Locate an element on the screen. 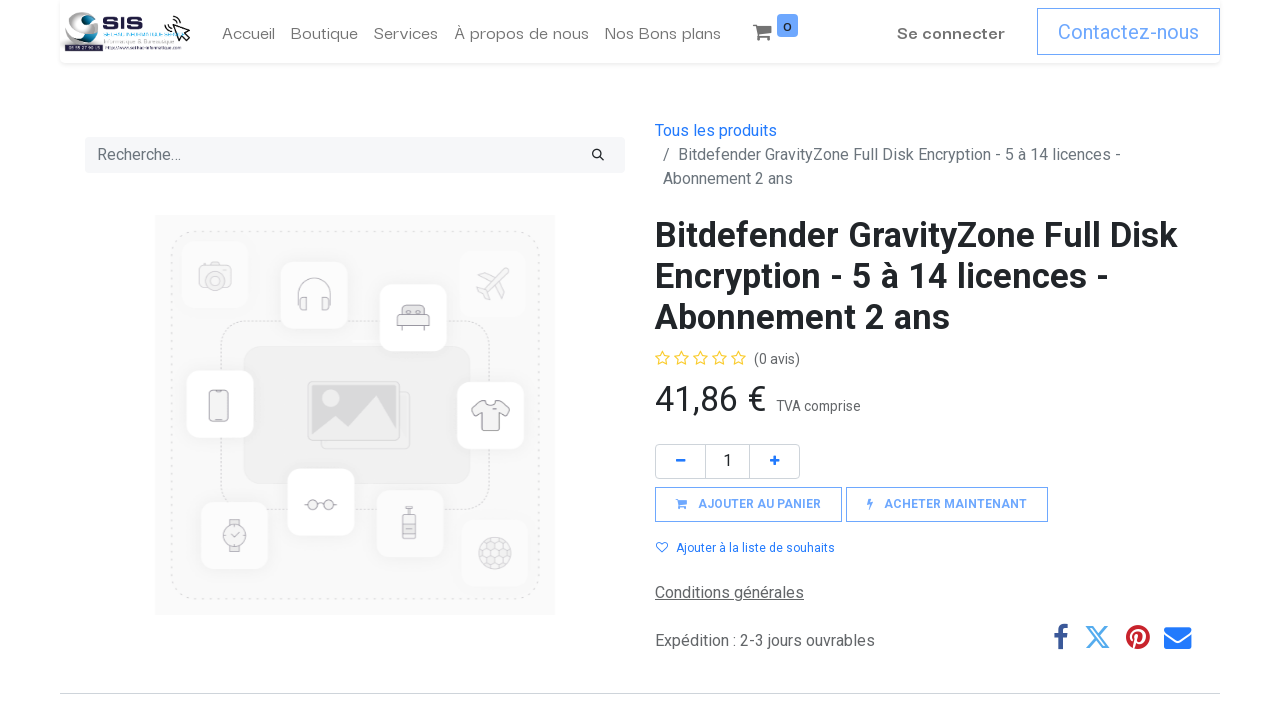  Ajouter à la liste de souhaits [button] is located at coordinates (745, 548).